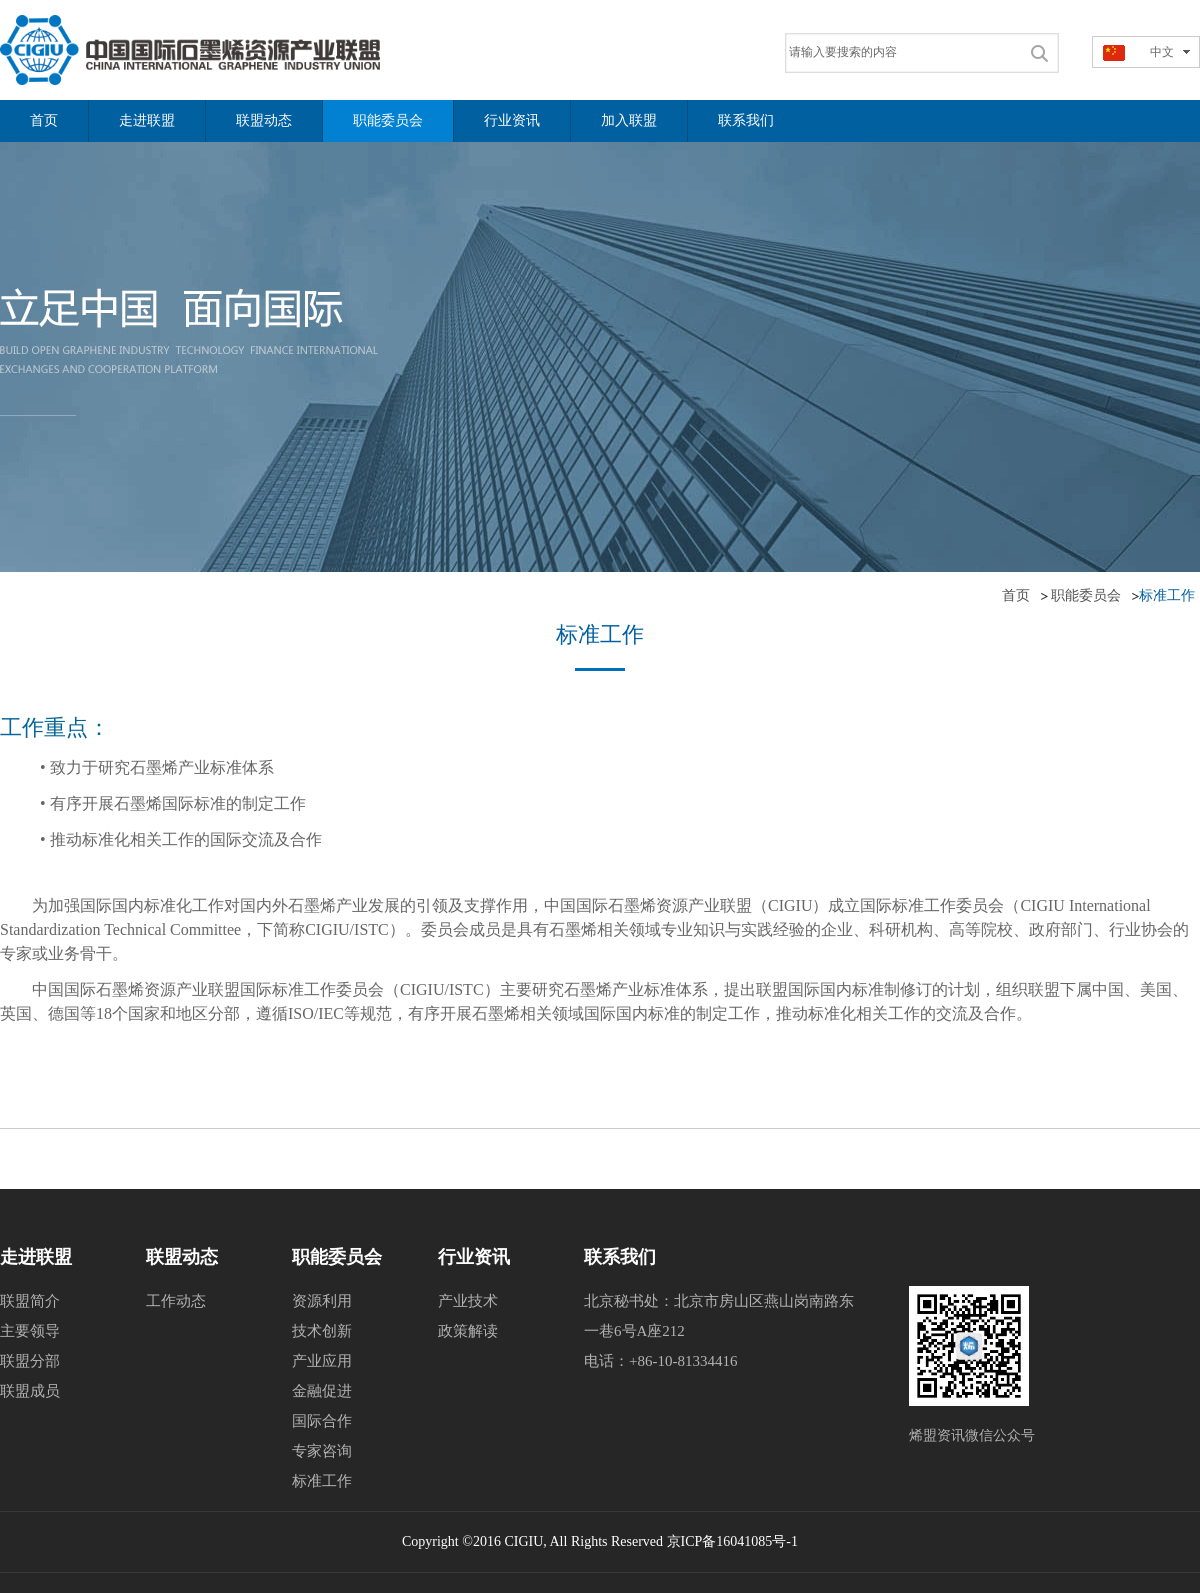  Describe the element at coordinates (322, 1391) in the screenshot. I see `金融促进` at that location.